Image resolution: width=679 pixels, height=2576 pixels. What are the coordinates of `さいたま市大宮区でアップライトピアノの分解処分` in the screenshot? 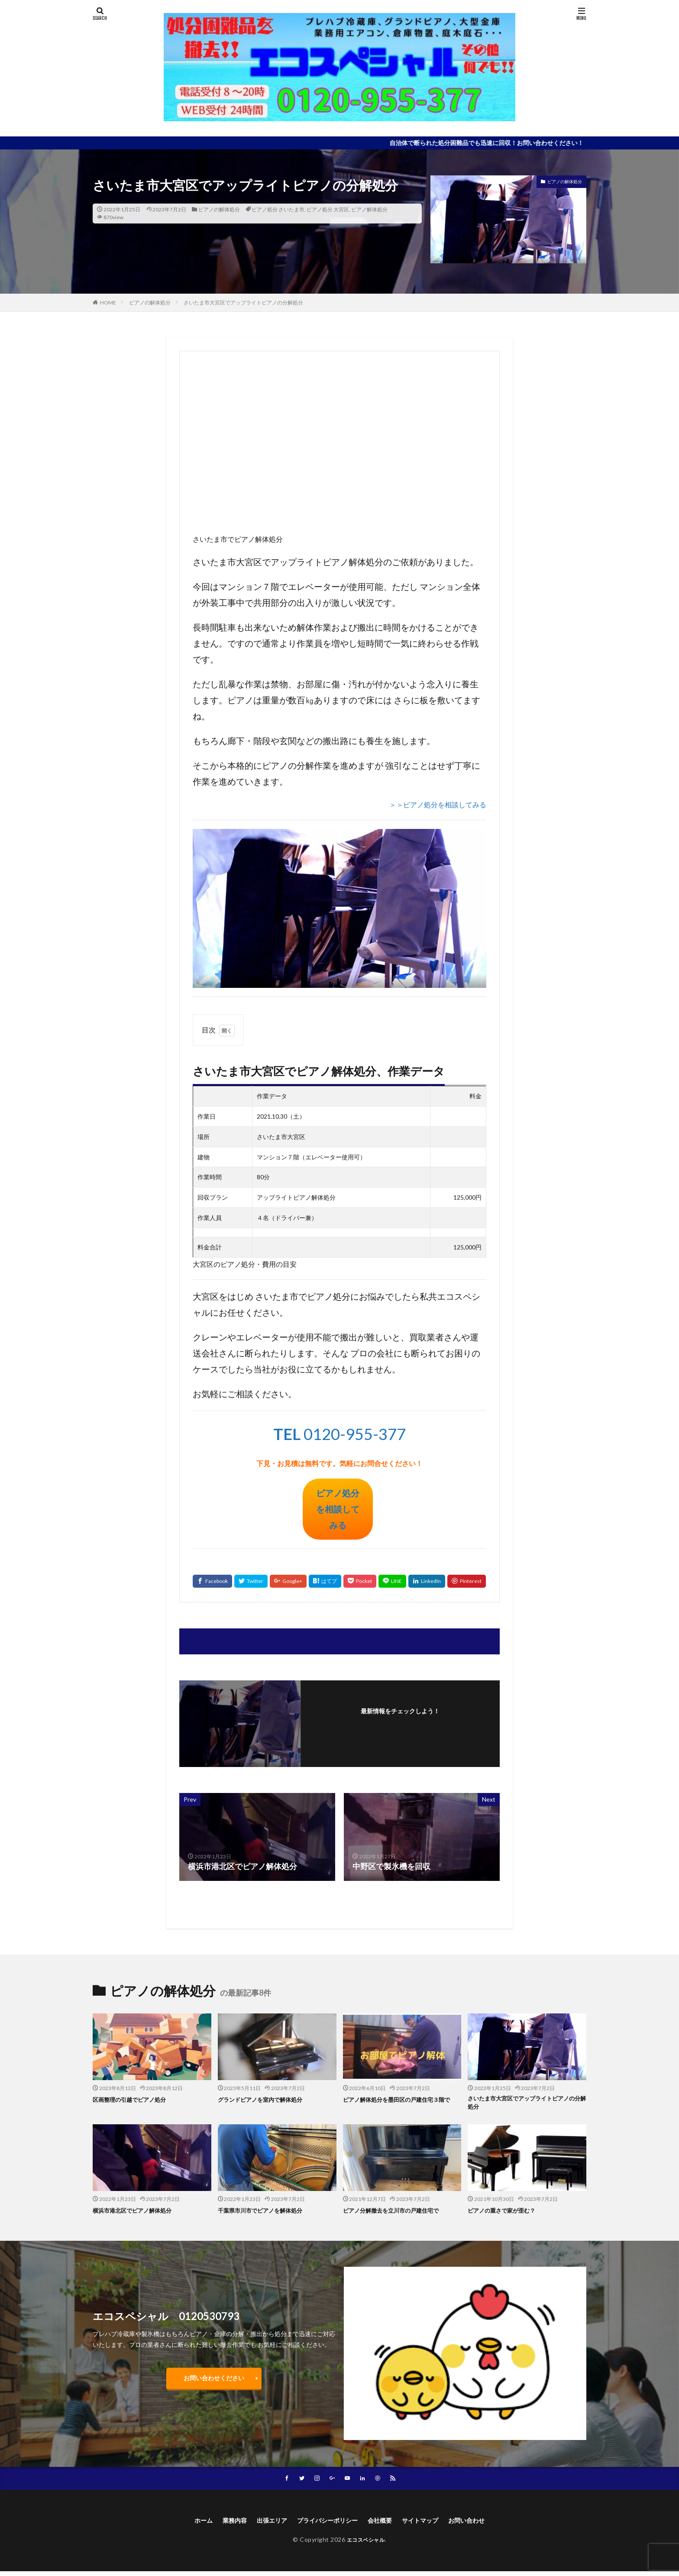 It's located at (243, 302).